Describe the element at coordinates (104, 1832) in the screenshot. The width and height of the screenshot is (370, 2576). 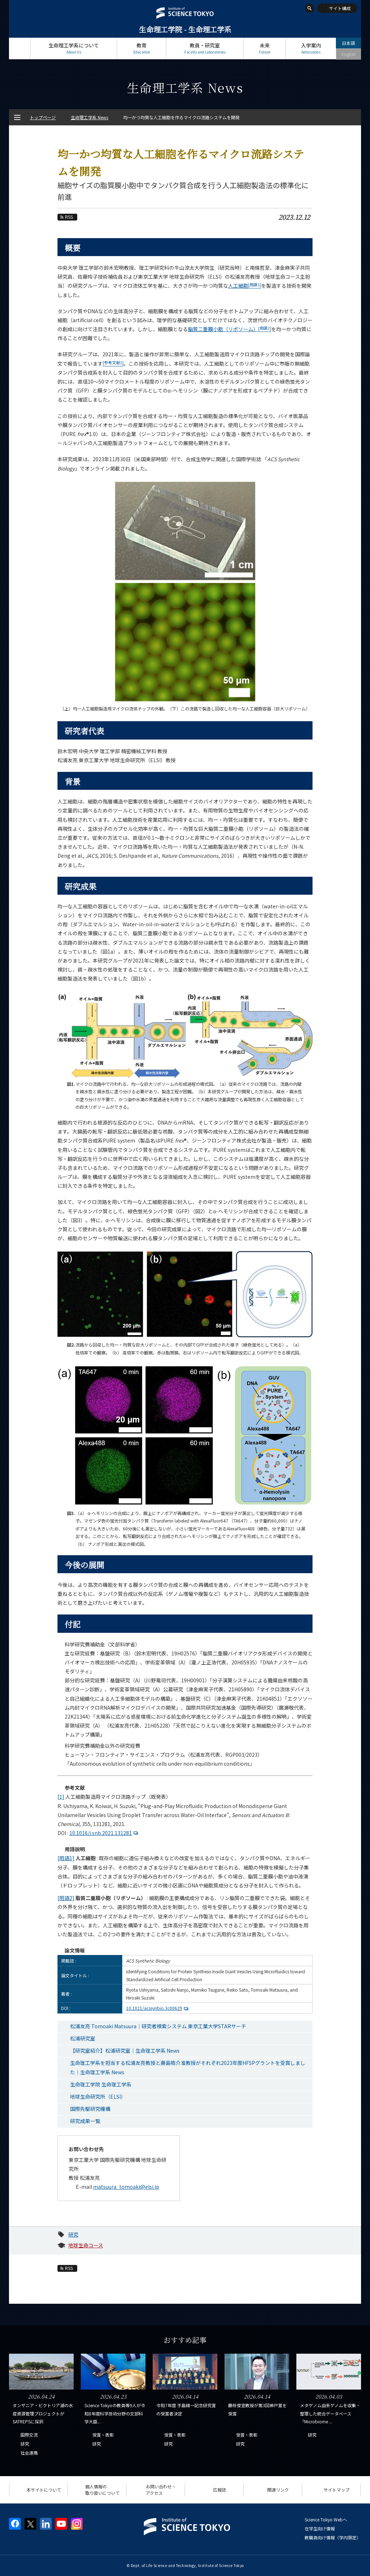
I see `10.1016/j.snb.2021.131281` at that location.